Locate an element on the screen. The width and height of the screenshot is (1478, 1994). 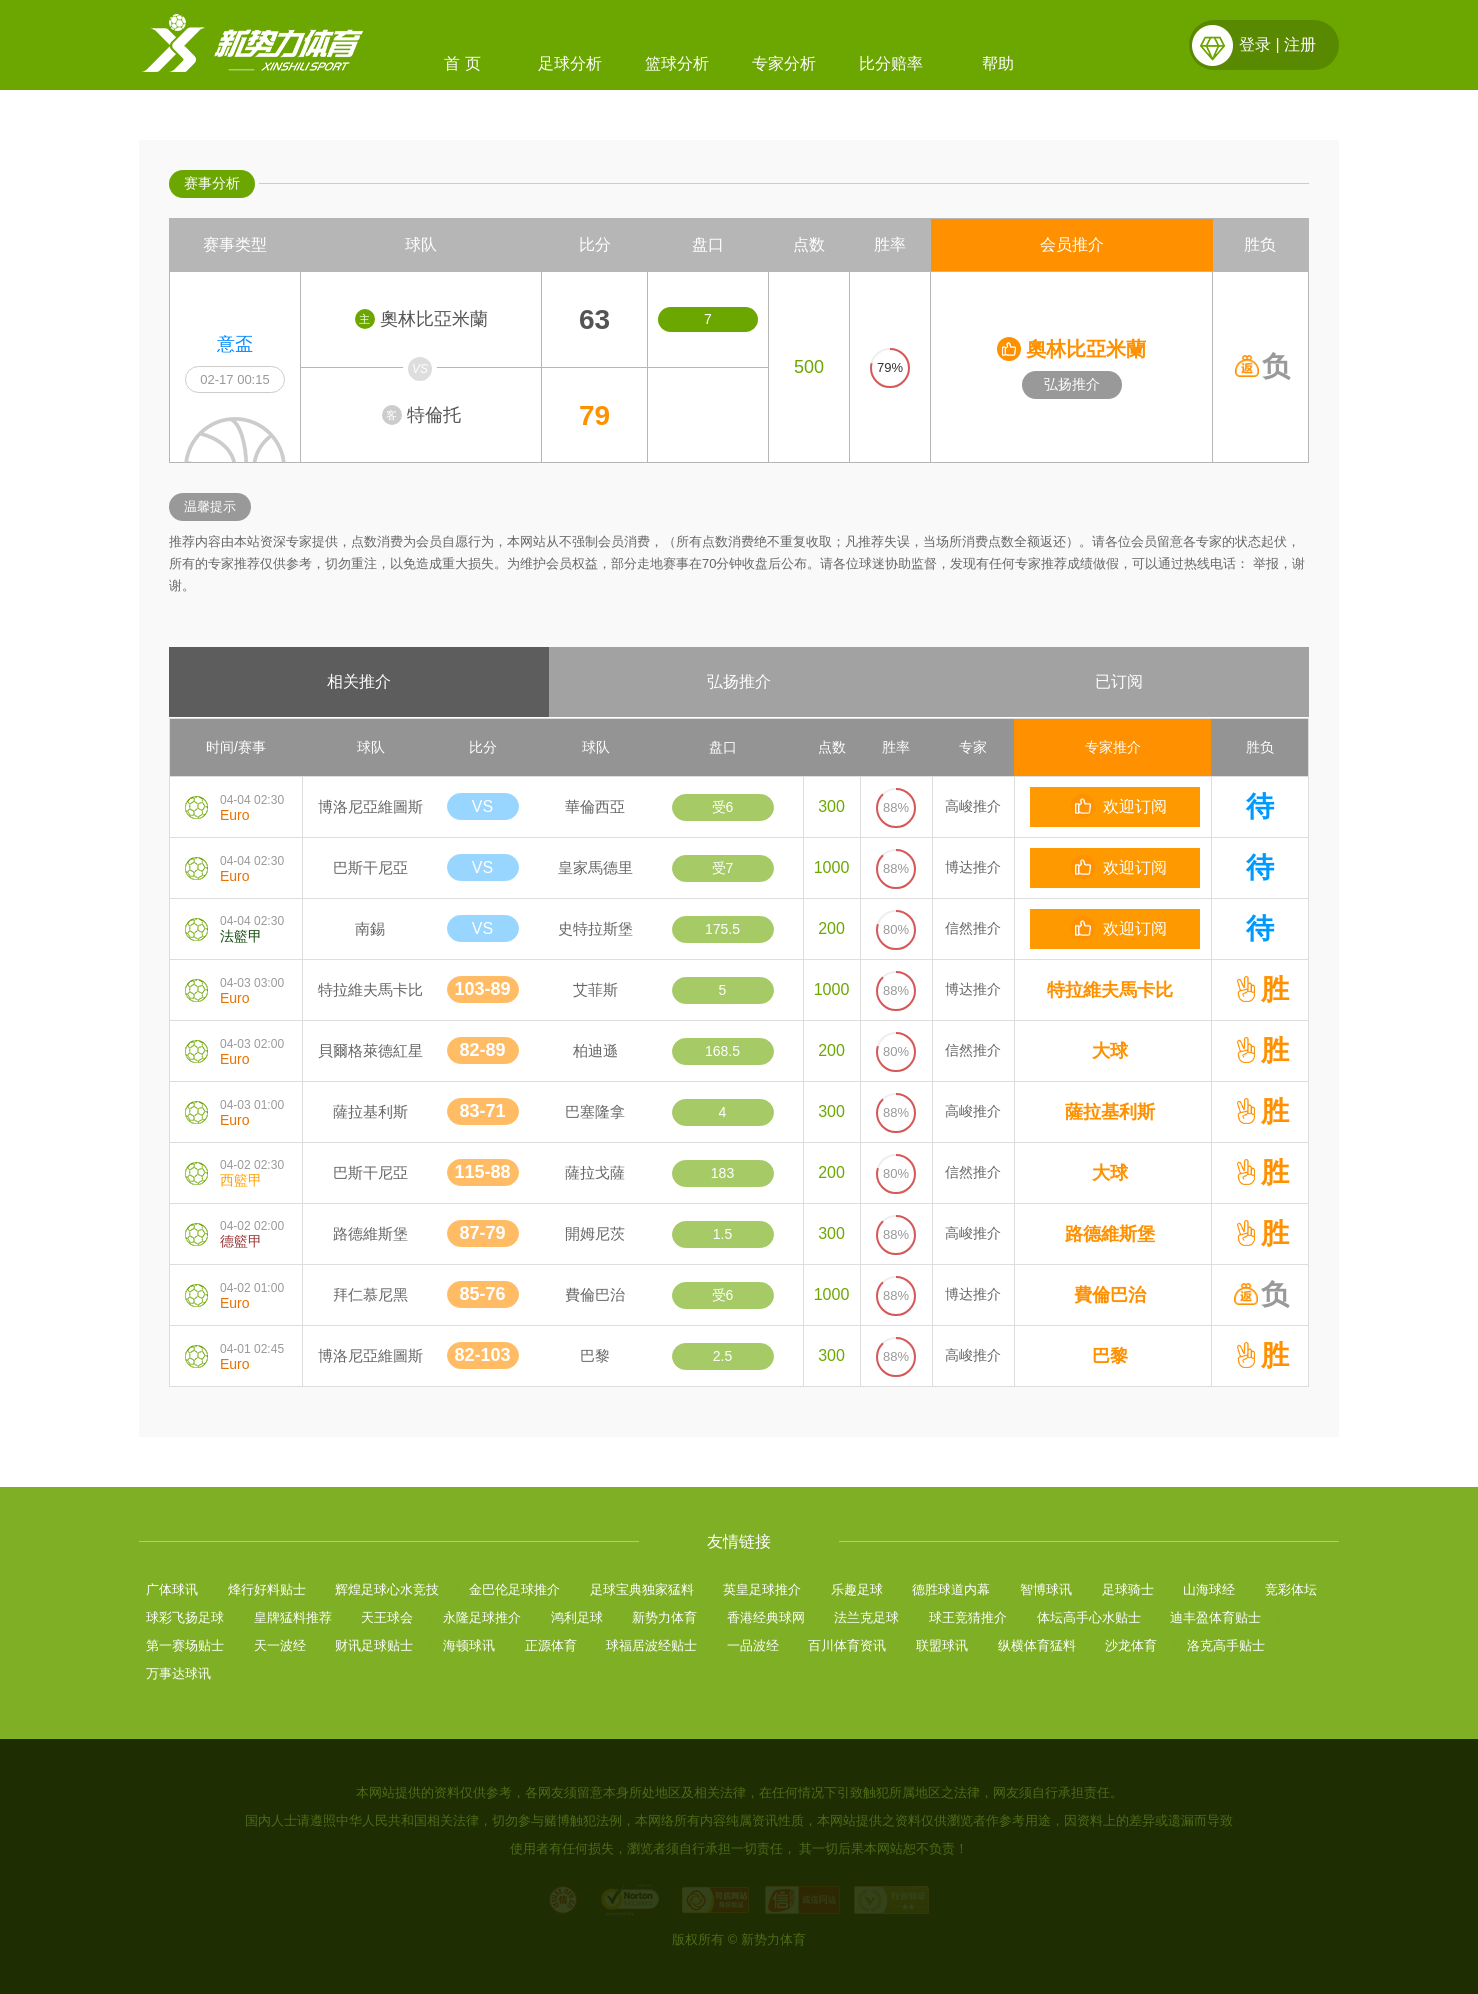
巴黎 is located at coordinates (1110, 1356).